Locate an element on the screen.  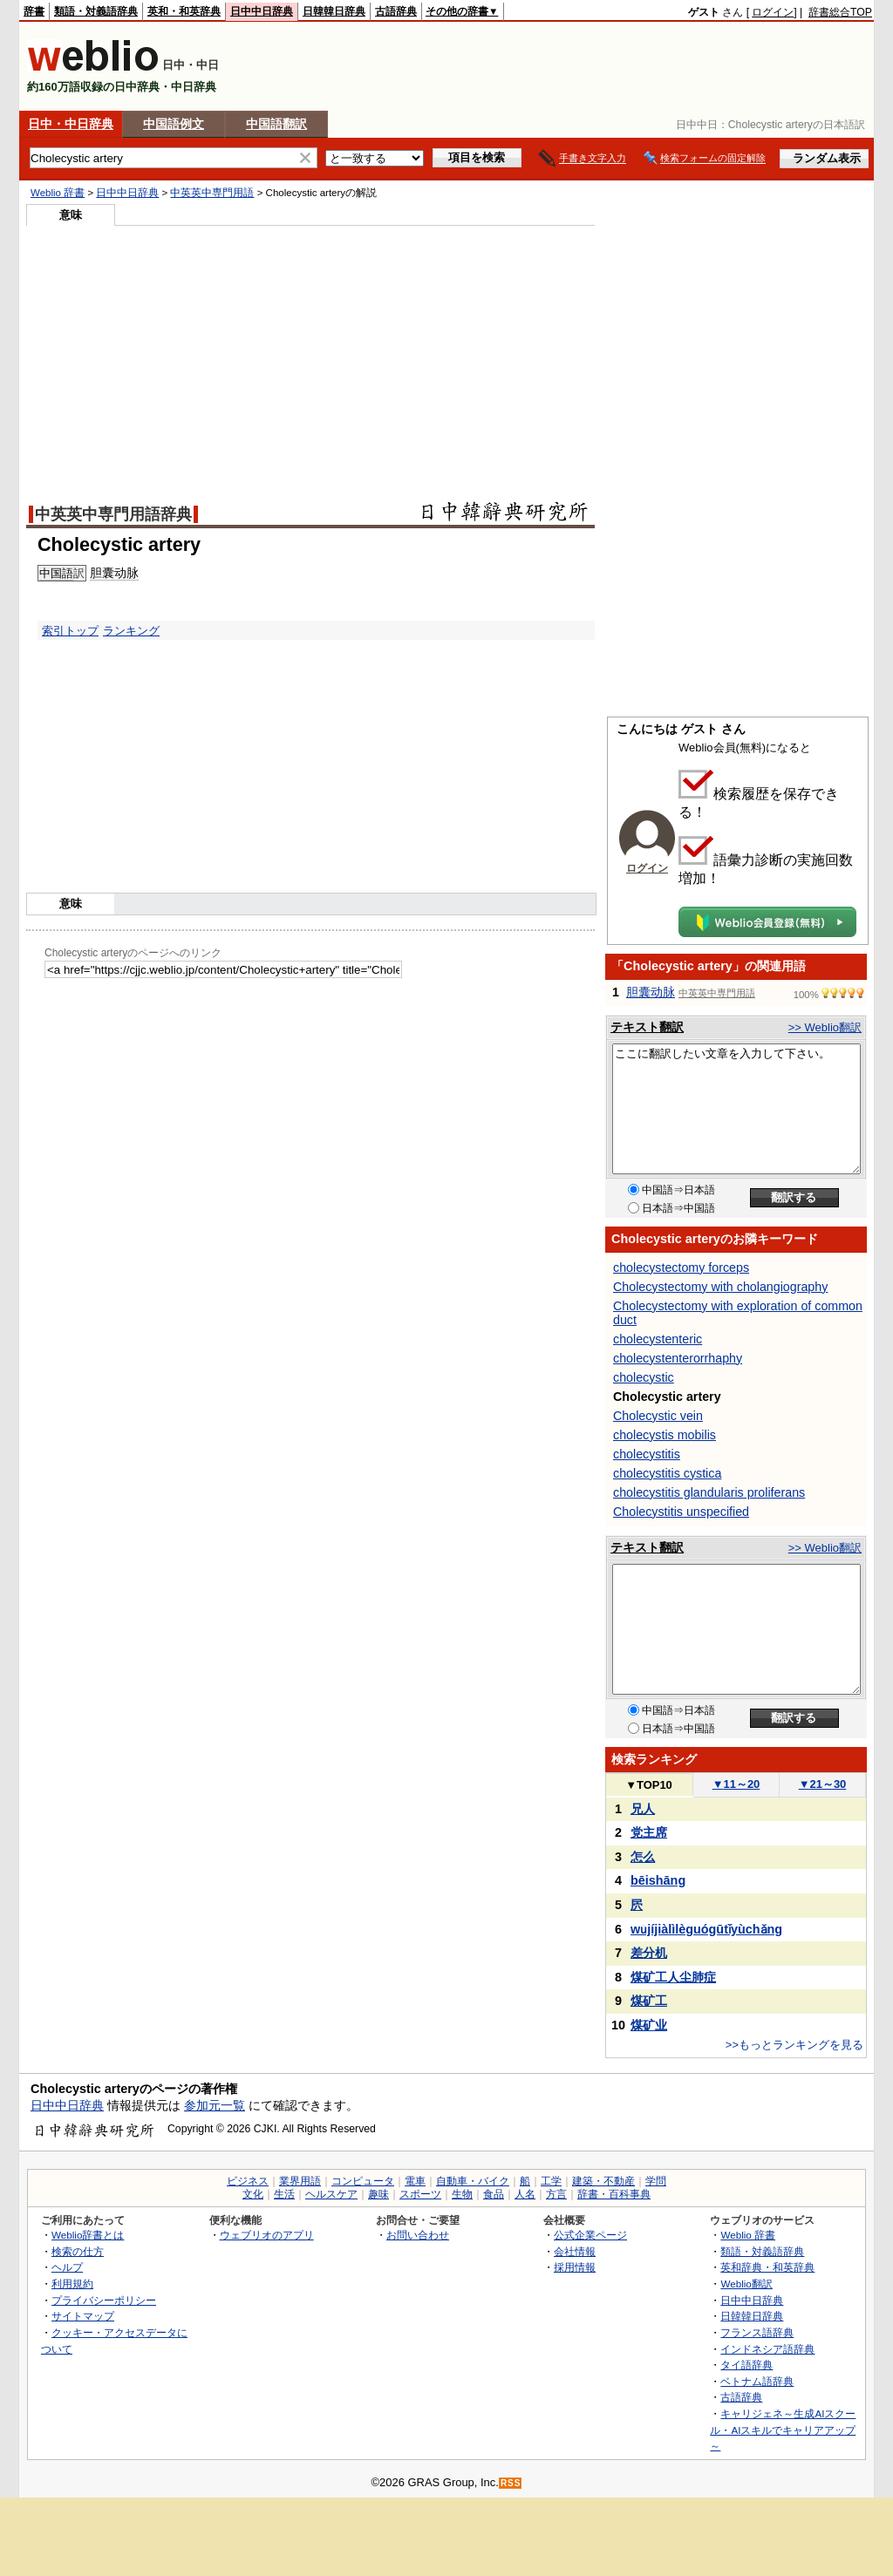
21～30 is located at coordinates (823, 1784).